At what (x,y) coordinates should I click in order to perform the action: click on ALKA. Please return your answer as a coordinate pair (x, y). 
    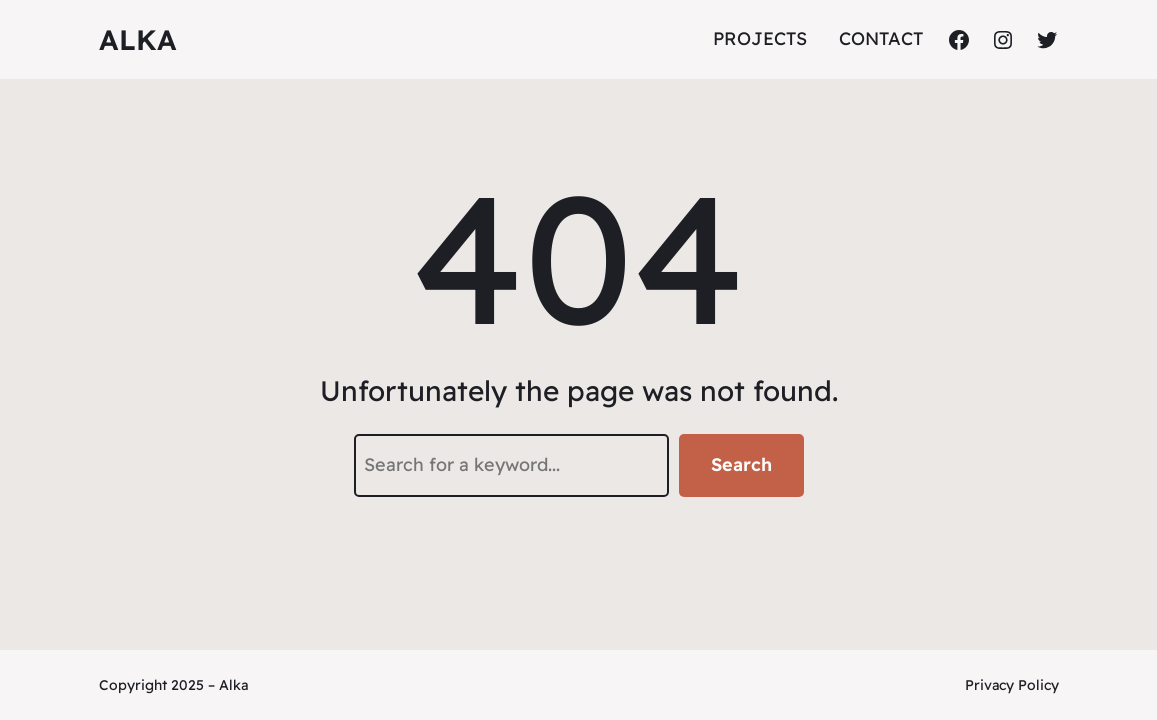
    Looking at the image, I should click on (138, 39).